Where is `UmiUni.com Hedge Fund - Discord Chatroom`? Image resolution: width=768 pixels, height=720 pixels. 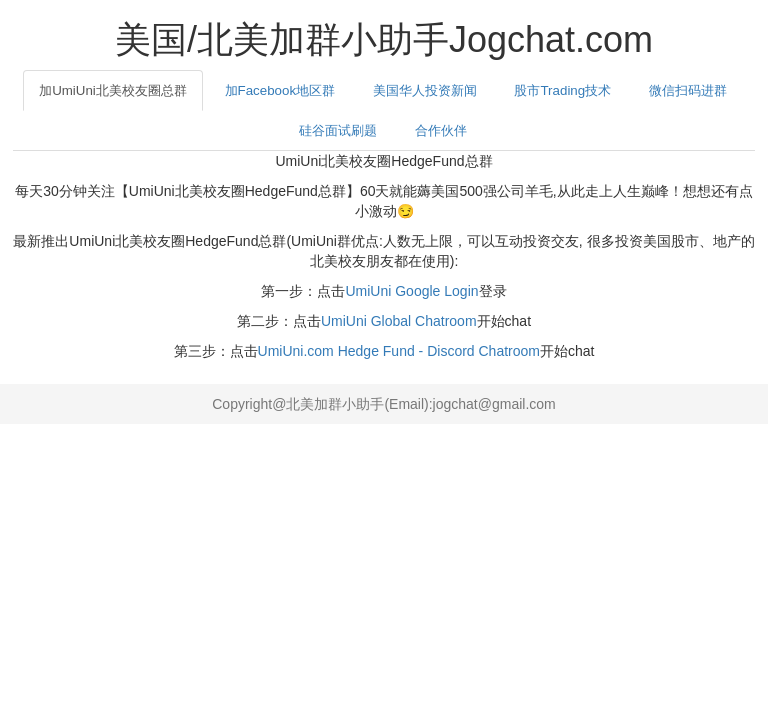 UmiUni.com Hedge Fund - Discord Chatroom is located at coordinates (399, 351).